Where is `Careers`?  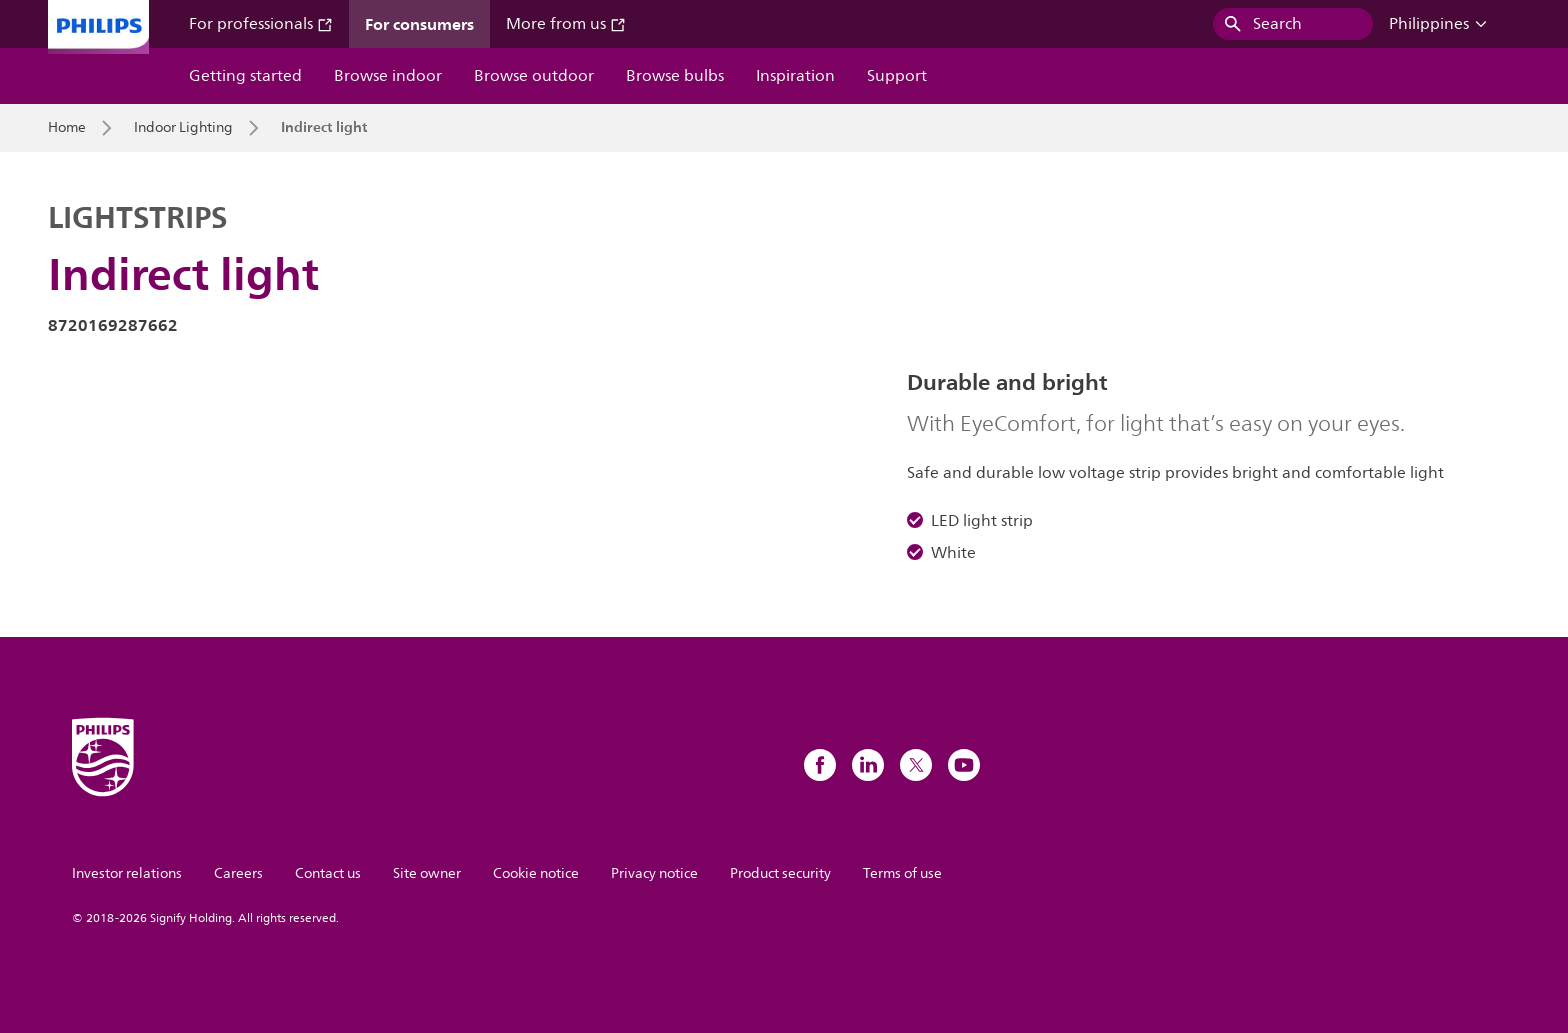 Careers is located at coordinates (238, 873).